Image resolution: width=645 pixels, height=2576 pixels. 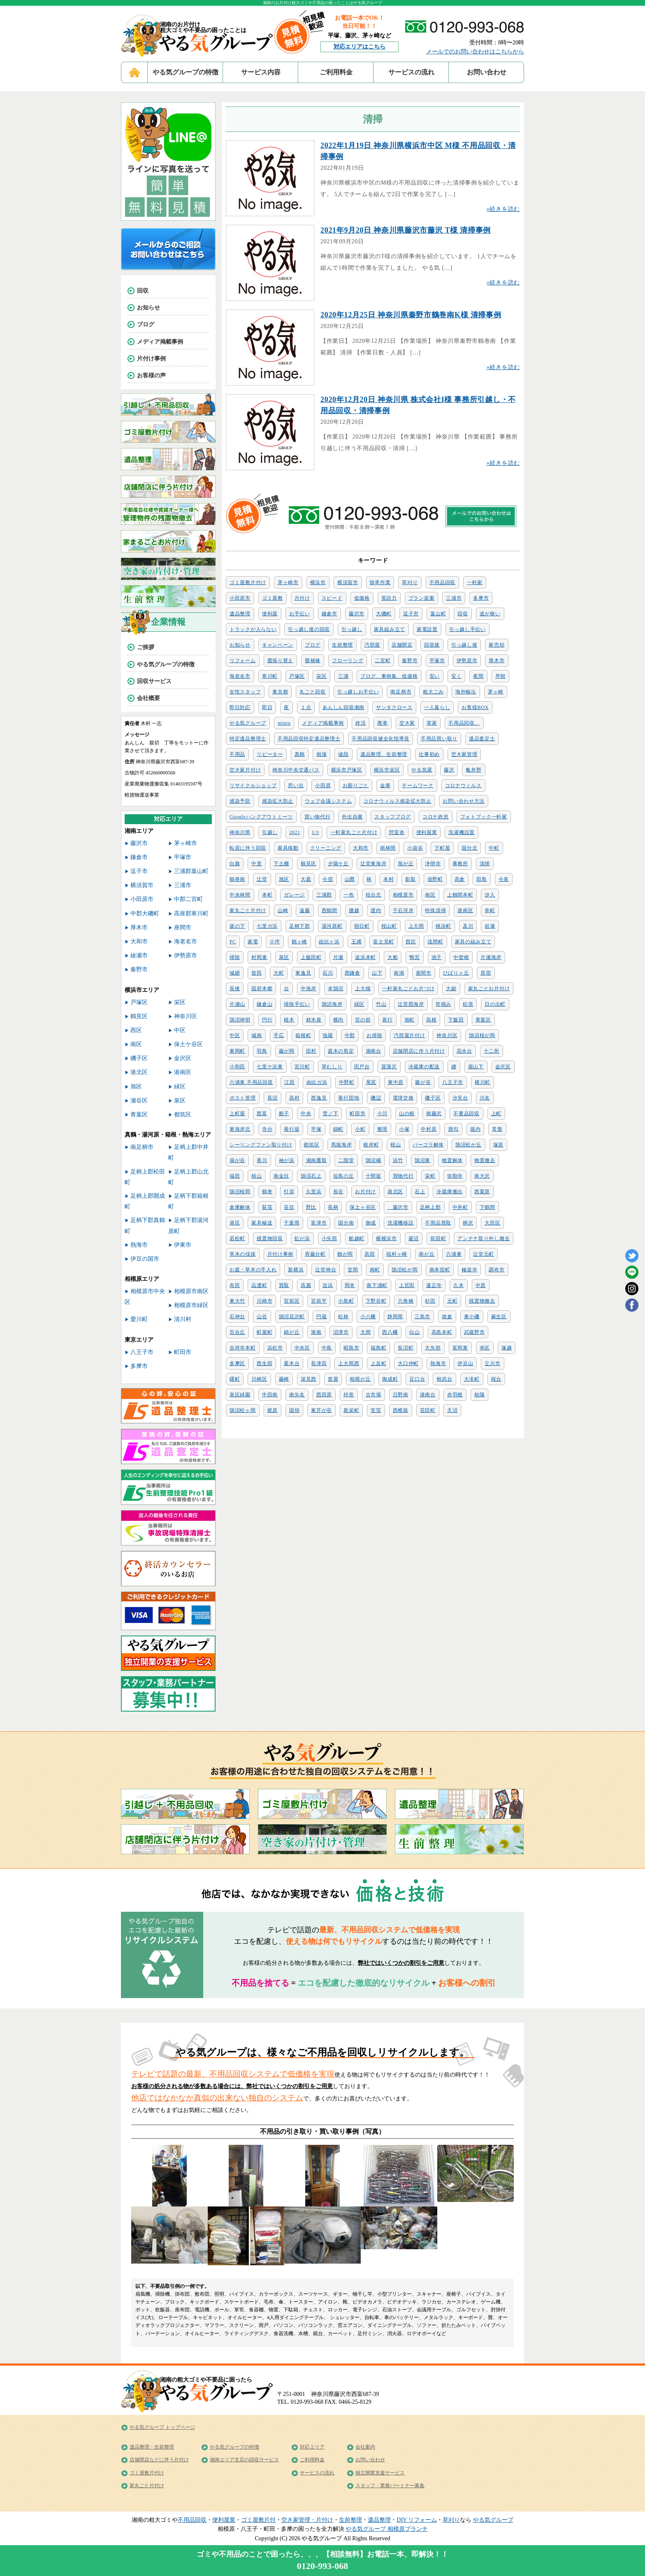 I want to click on 残置物回収, so click(x=270, y=1238).